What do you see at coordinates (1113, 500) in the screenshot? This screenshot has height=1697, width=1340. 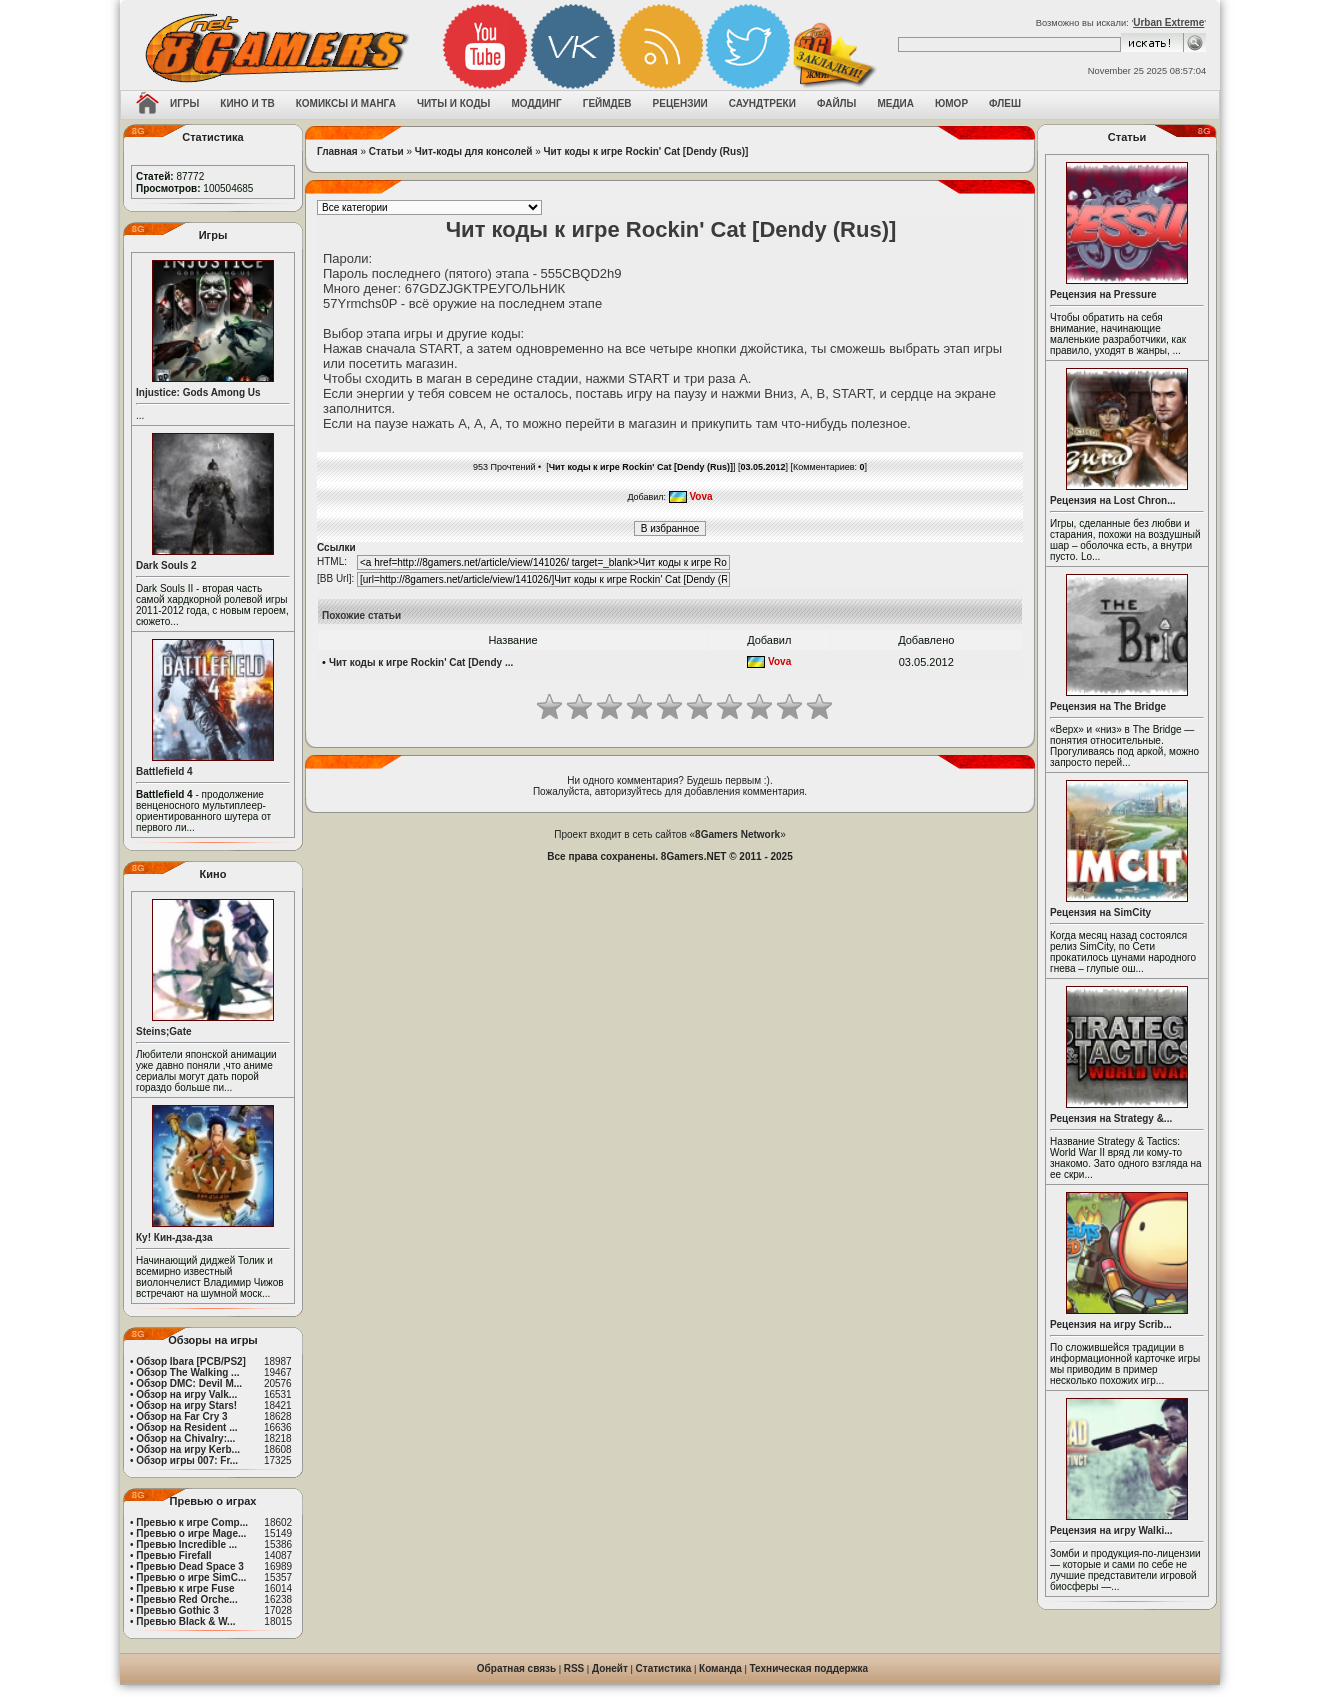 I see `Рецензия на Lost Chron...` at bounding box center [1113, 500].